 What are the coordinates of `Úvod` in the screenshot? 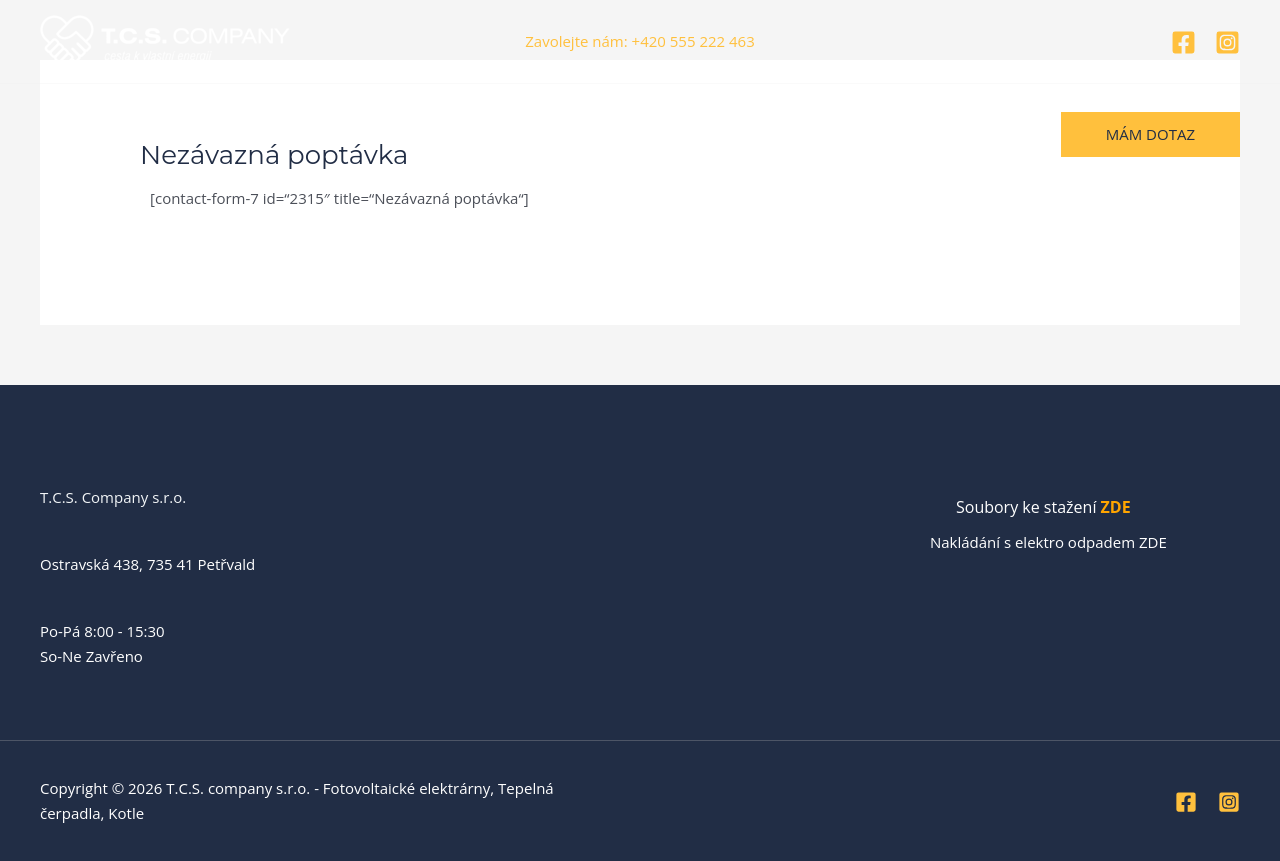 It's located at (73, 134).